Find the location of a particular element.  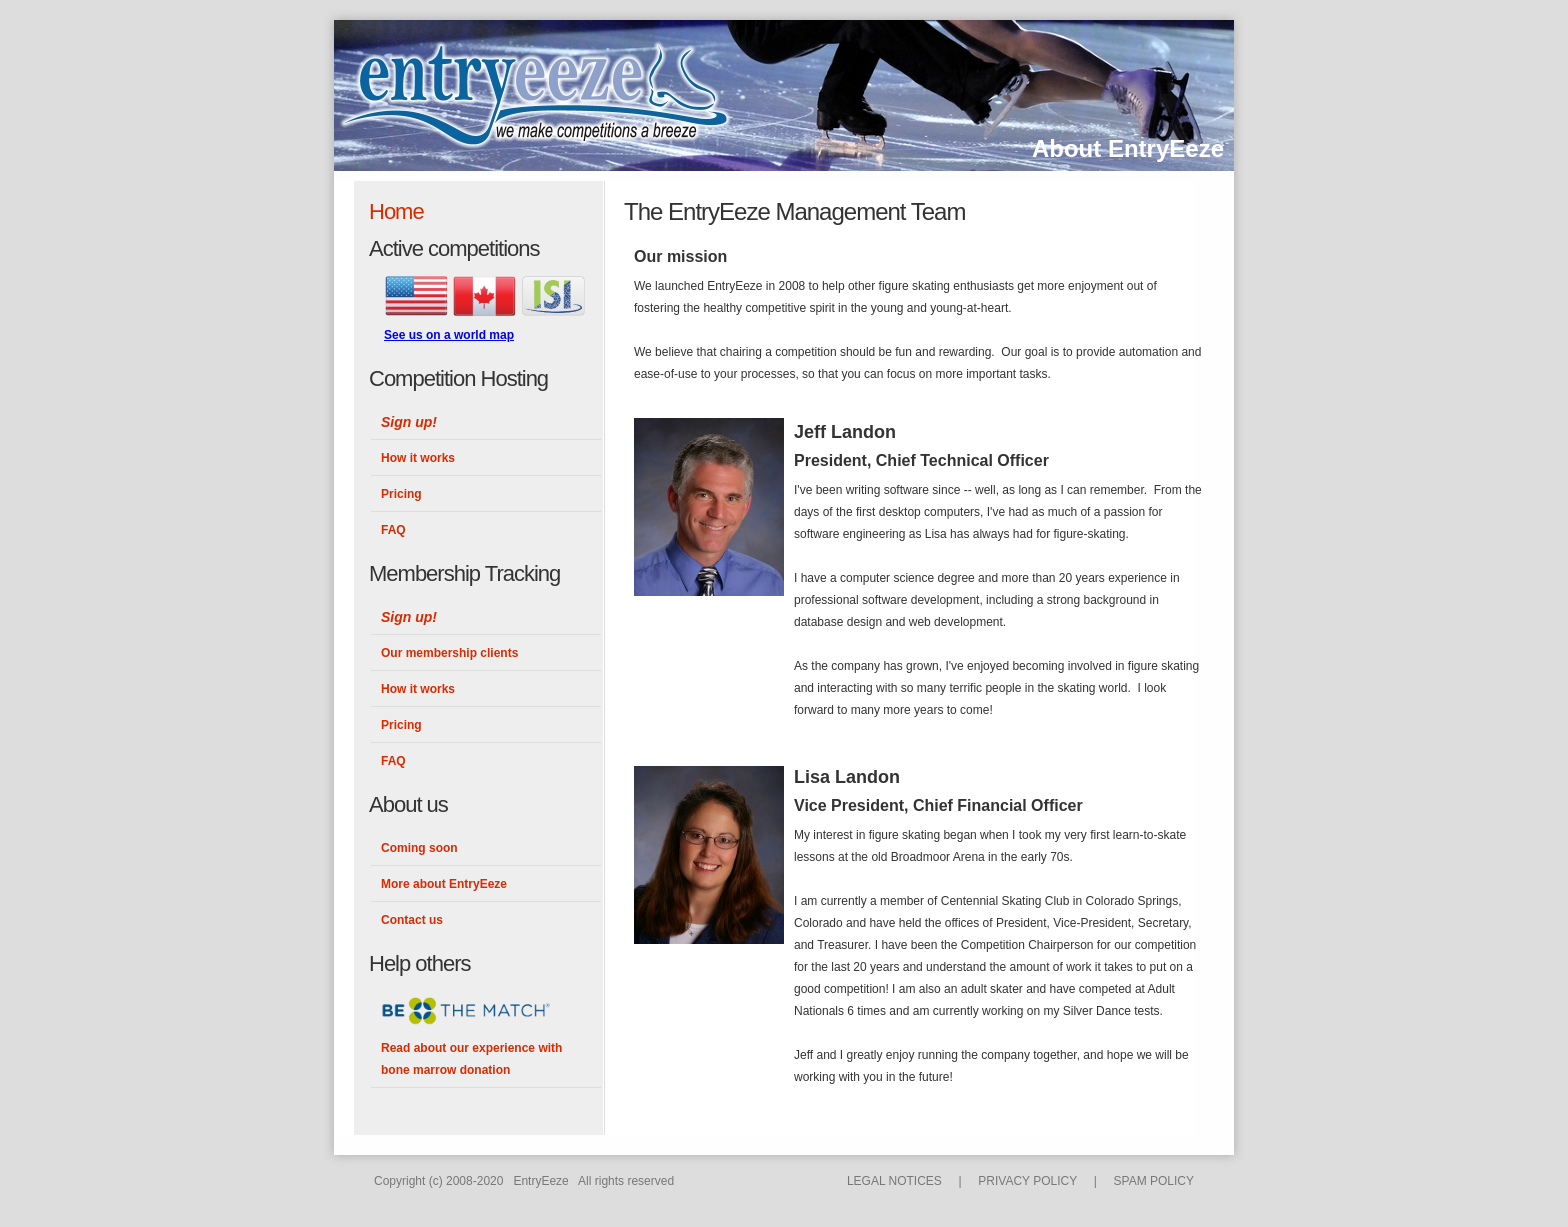

Sign up! is located at coordinates (409, 422).